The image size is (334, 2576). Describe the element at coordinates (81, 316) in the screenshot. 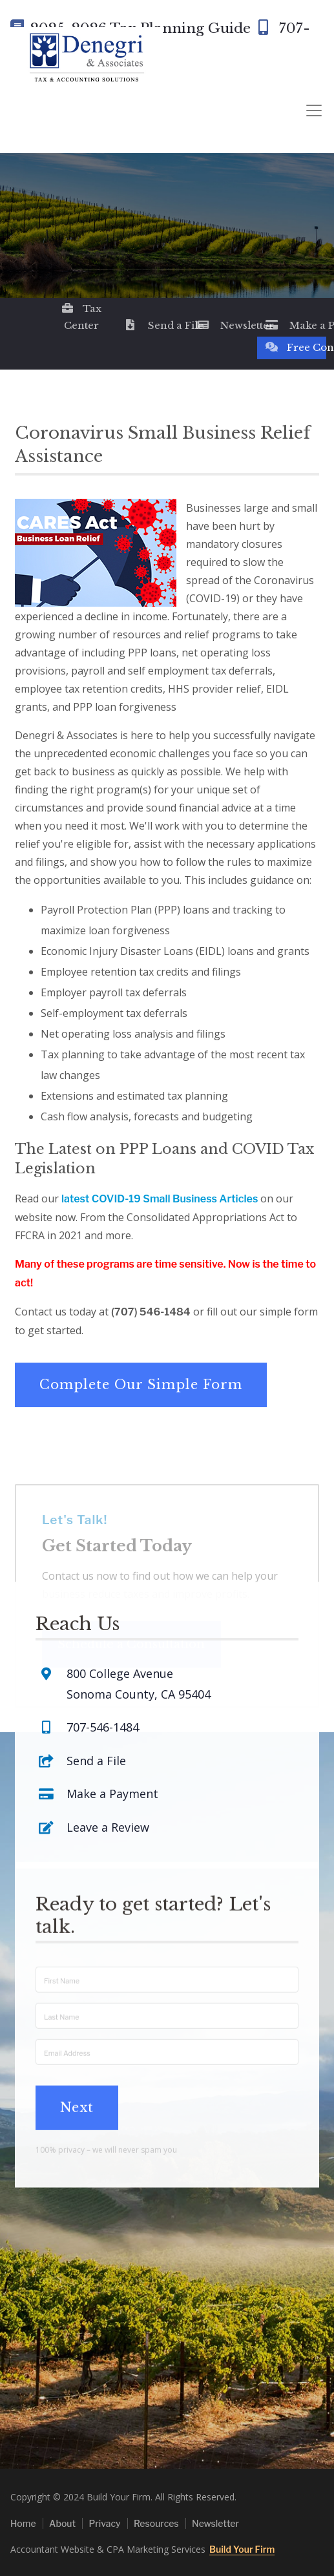

I see `Tax Center` at that location.